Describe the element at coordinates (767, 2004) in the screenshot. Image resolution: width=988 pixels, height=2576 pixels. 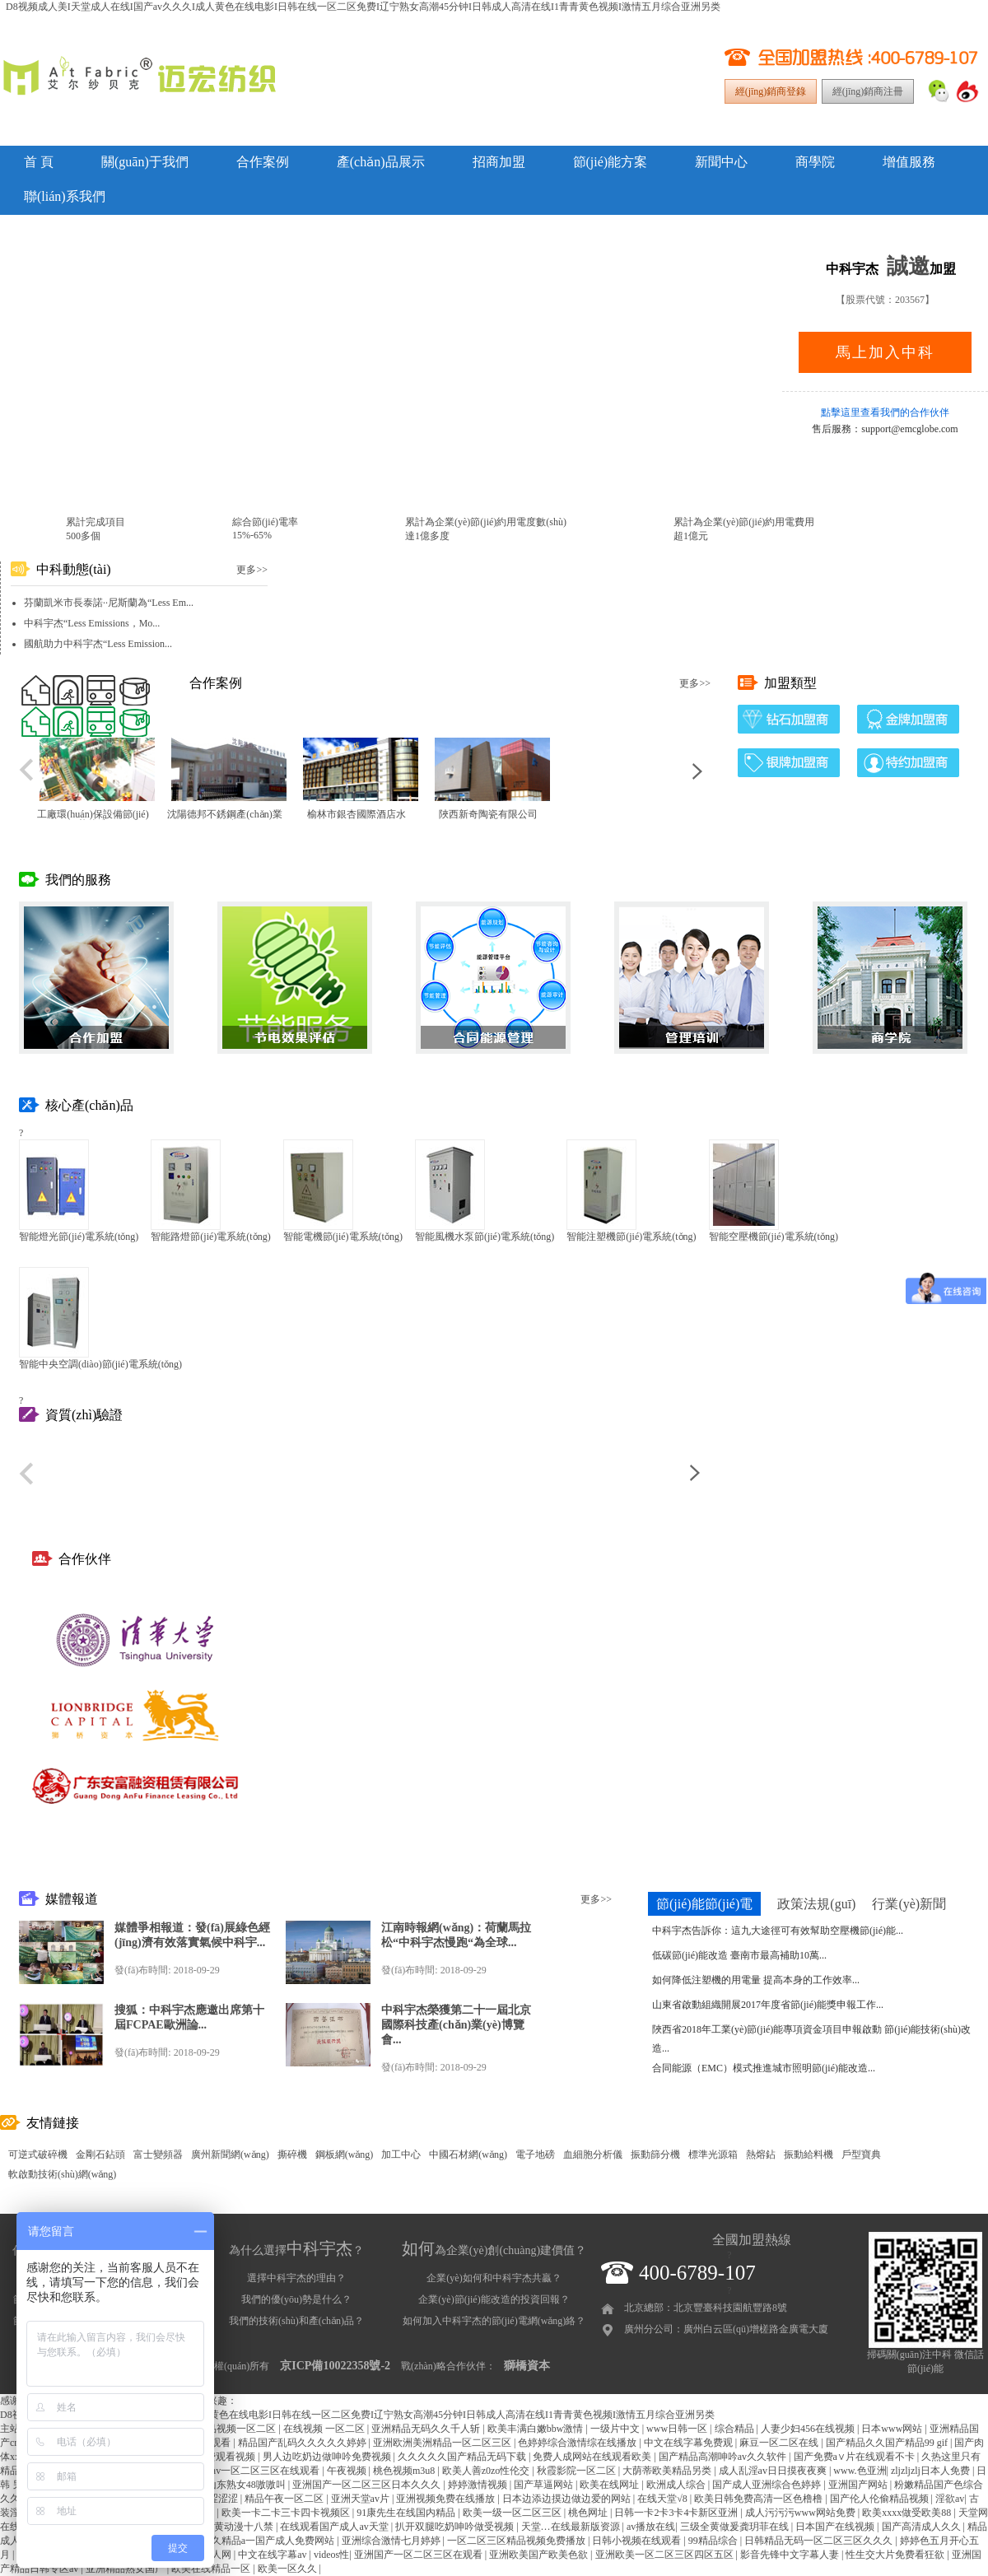
I see `山東省啟動組織開展2017年度省節(jié)能獎申報工作...` at that location.